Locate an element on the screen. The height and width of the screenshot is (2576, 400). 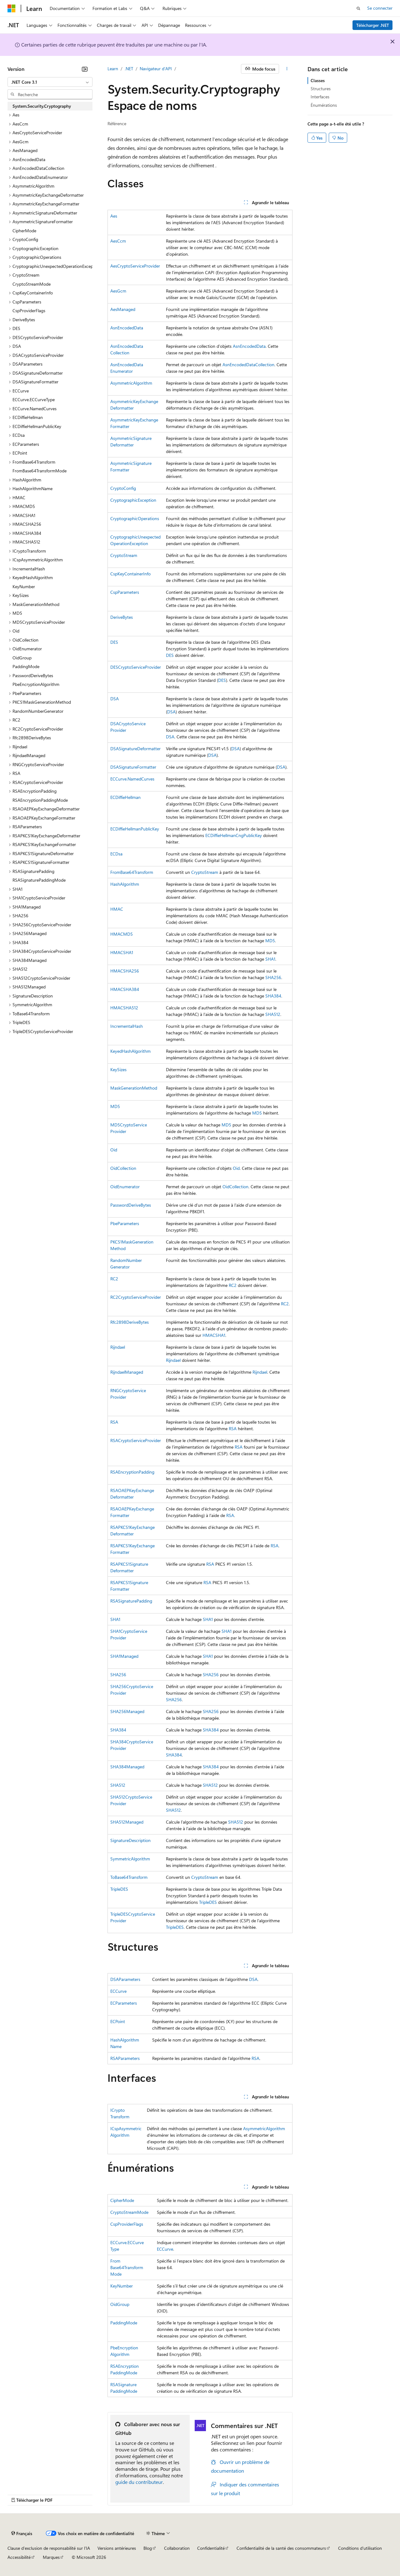
System.Security.Cryptography [treeitem] is located at coordinates (41, 106).